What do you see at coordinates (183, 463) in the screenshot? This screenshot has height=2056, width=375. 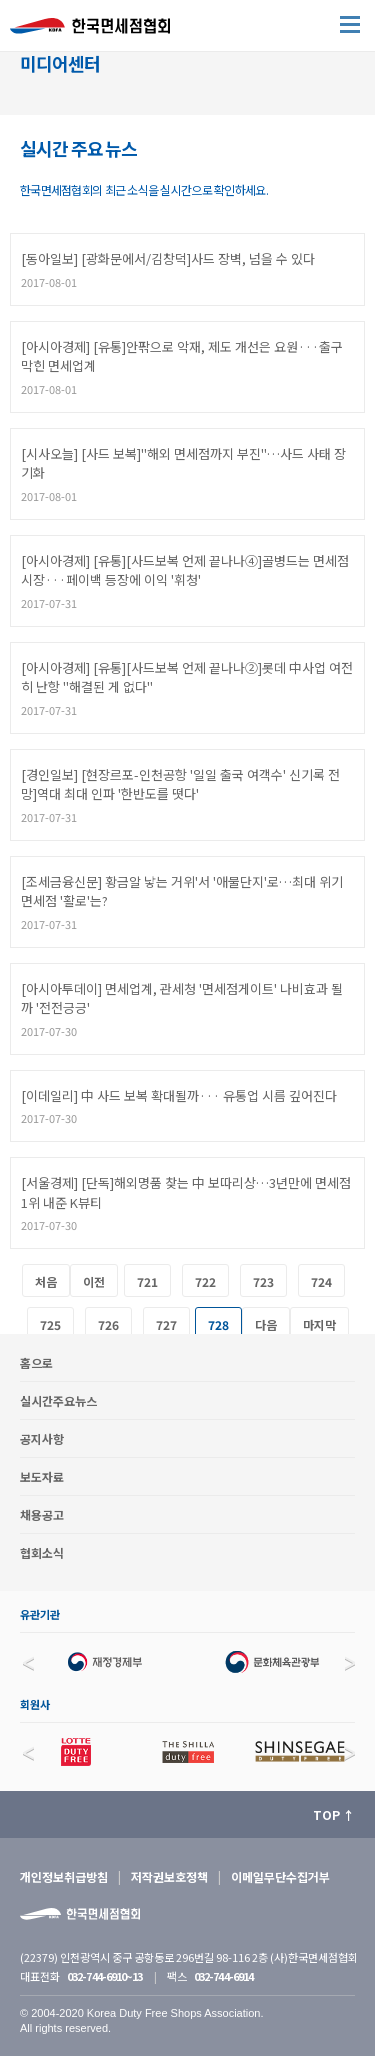 I see `[시사오늘] [사드 보복]"해외 면세점까지 부진"…사드 사태 장기화` at bounding box center [183, 463].